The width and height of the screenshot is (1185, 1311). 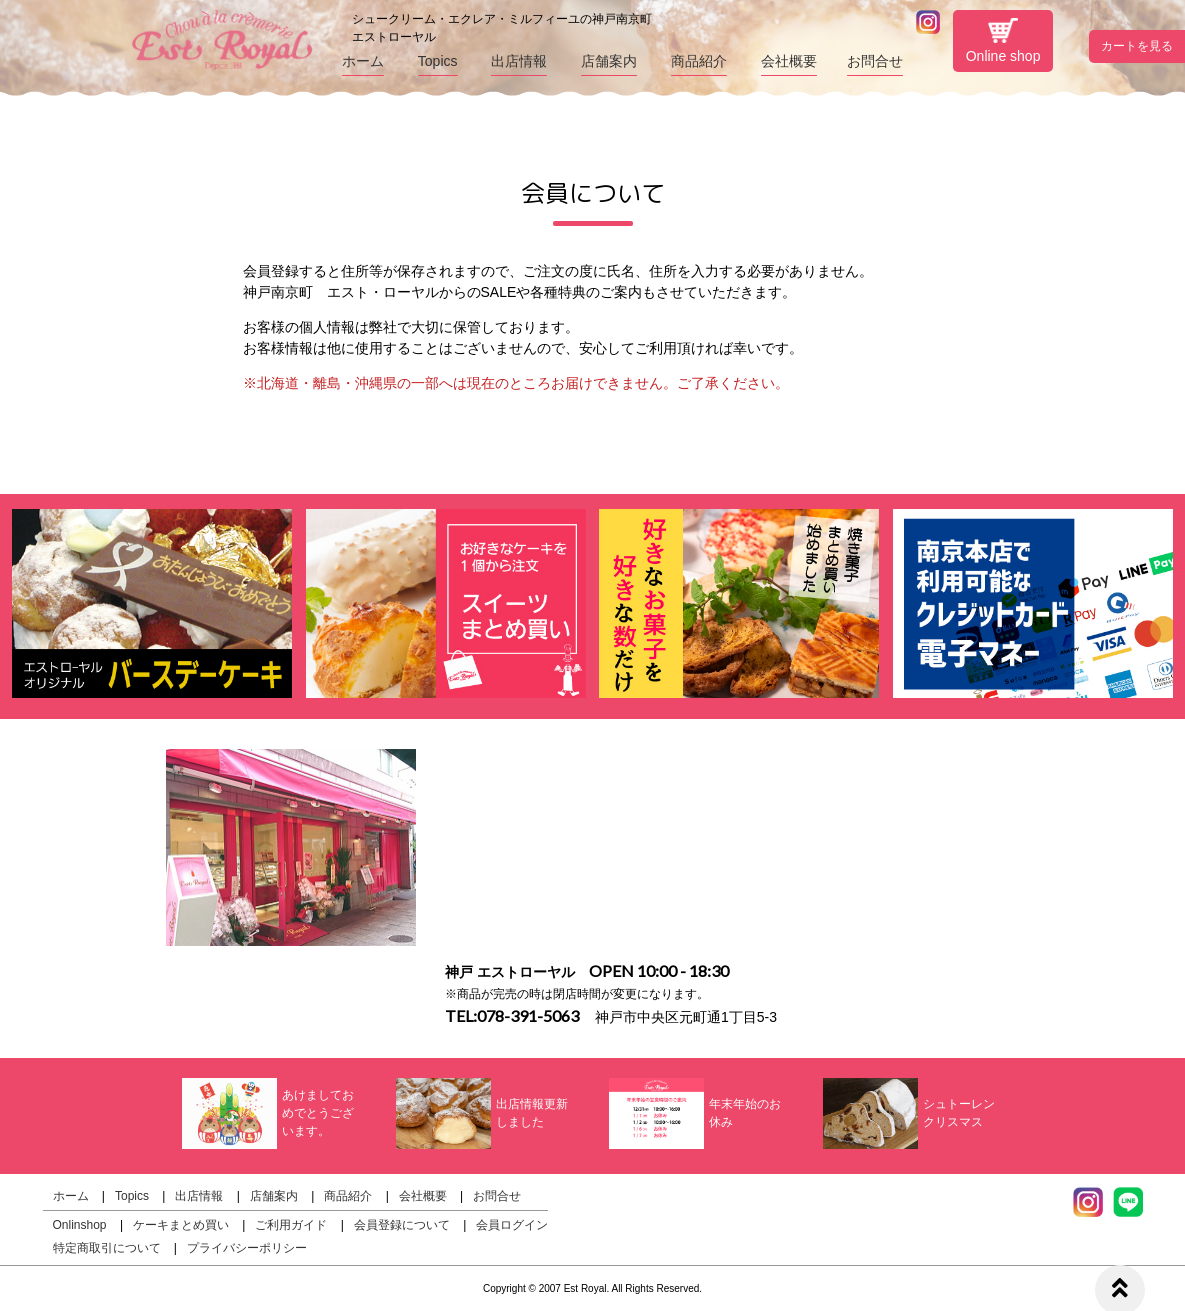 What do you see at coordinates (789, 61) in the screenshot?
I see `会社概要` at bounding box center [789, 61].